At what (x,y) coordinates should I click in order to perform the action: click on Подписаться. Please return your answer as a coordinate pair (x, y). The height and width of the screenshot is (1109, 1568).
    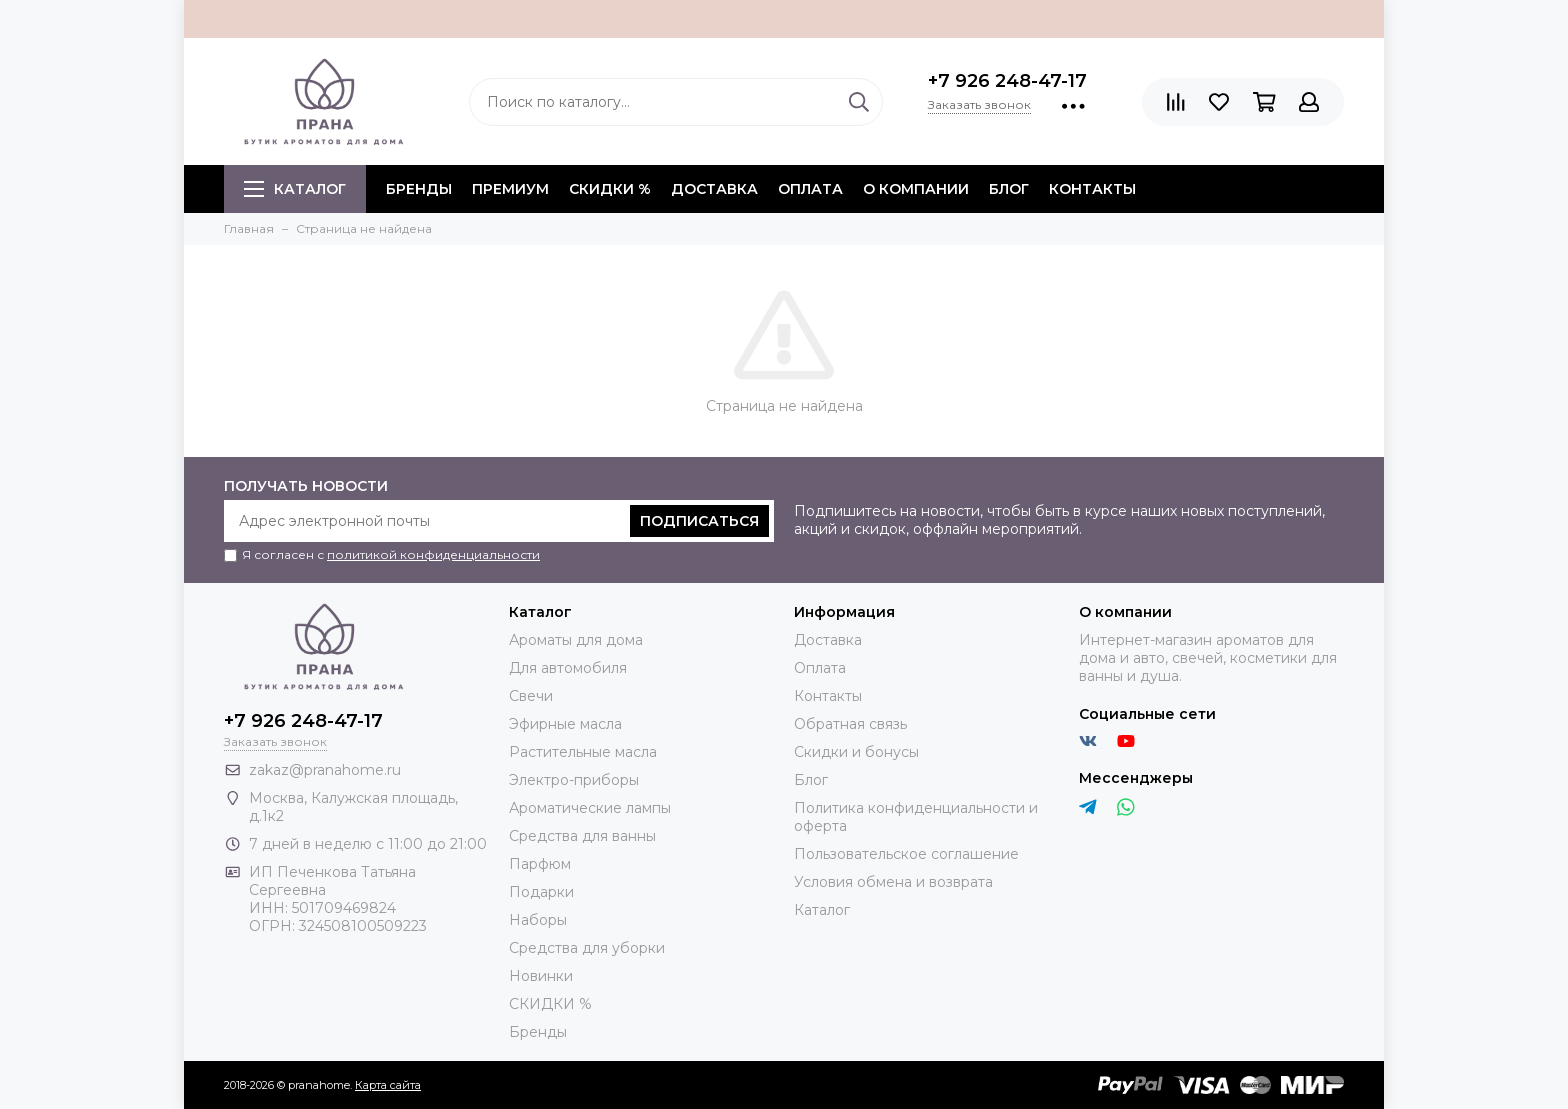
    Looking at the image, I should click on (699, 521).